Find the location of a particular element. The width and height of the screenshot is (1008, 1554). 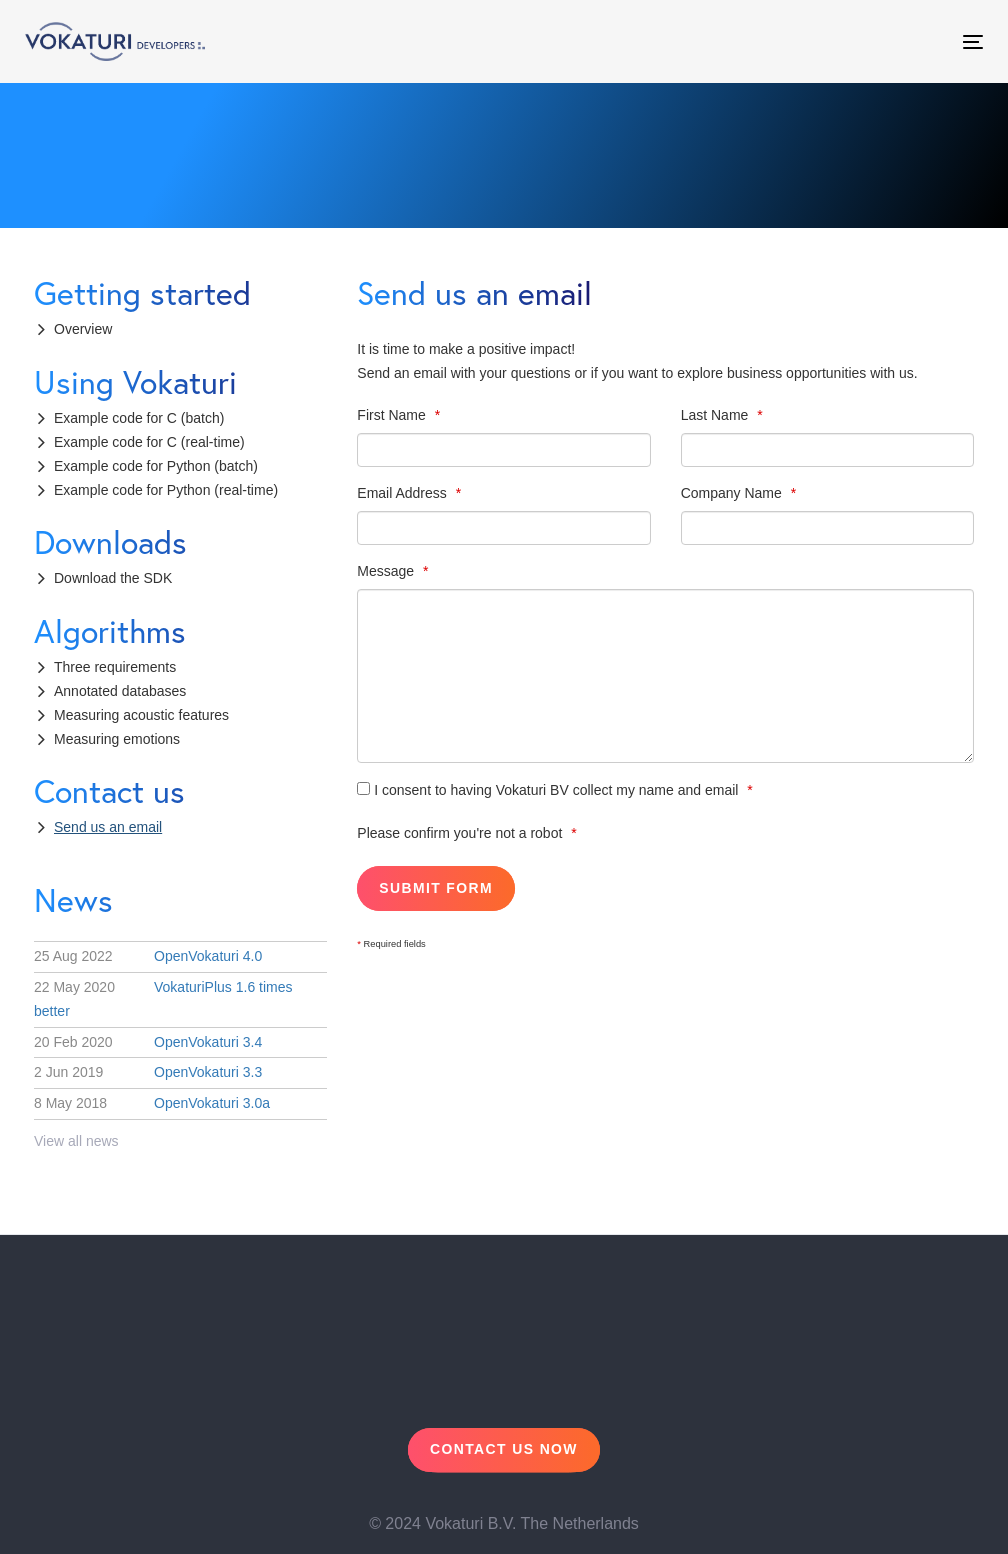

OpenVokaturi 3.0a is located at coordinates (152, 1103).